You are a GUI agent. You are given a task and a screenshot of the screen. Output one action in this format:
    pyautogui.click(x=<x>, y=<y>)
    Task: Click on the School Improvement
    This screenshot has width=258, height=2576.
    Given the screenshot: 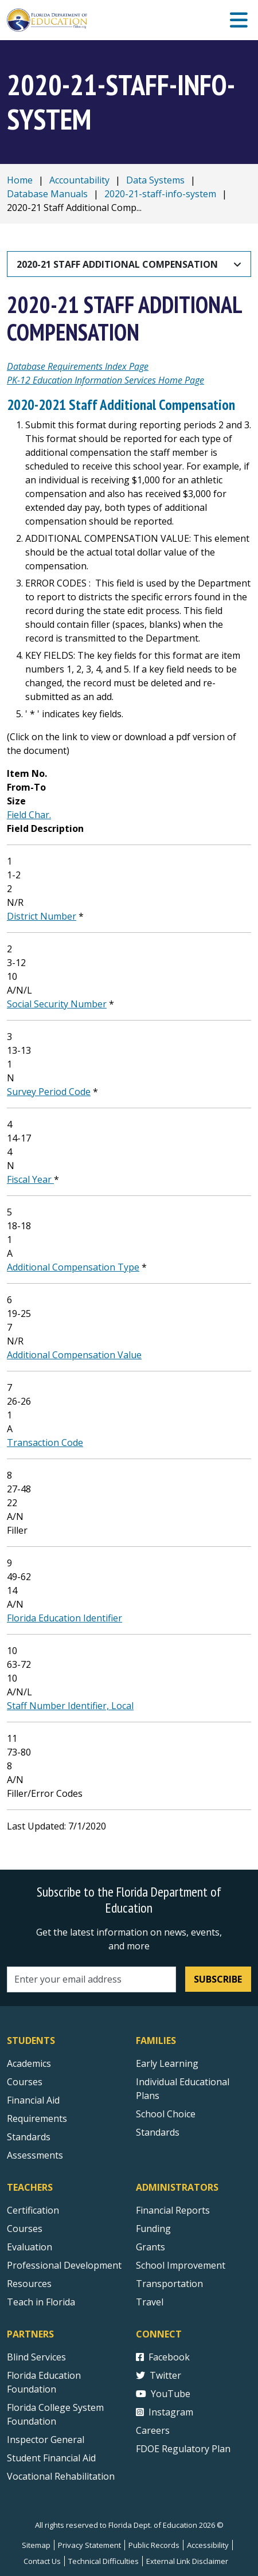 What is the action you would take?
    pyautogui.click(x=180, y=2265)
    